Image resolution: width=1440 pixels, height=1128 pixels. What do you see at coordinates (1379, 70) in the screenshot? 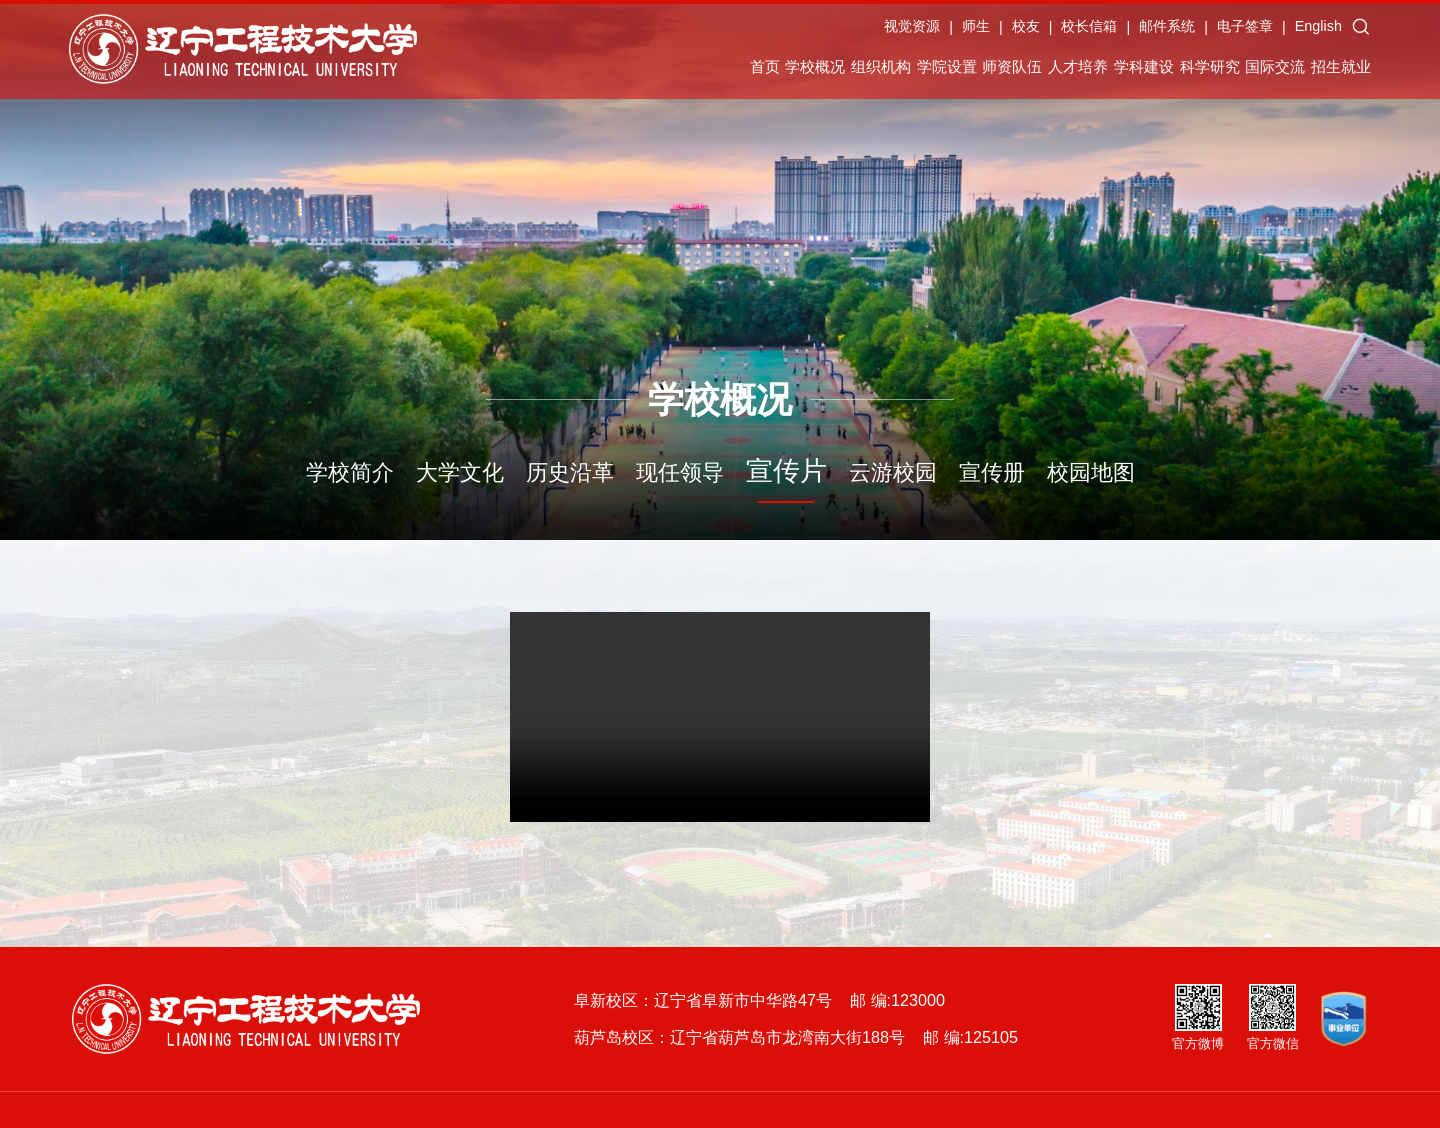
I see `招生就业` at bounding box center [1379, 70].